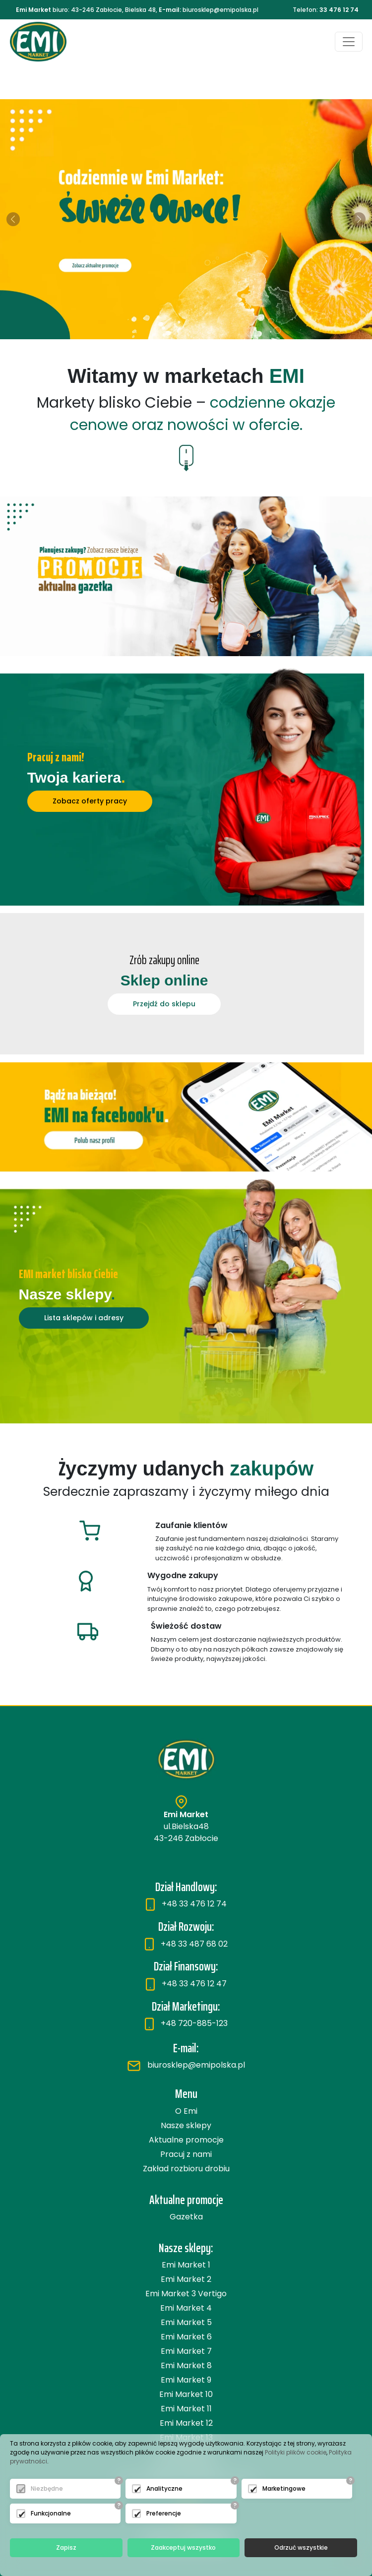 This screenshot has width=372, height=2576. I want to click on Zapisz, so click(66, 2547).